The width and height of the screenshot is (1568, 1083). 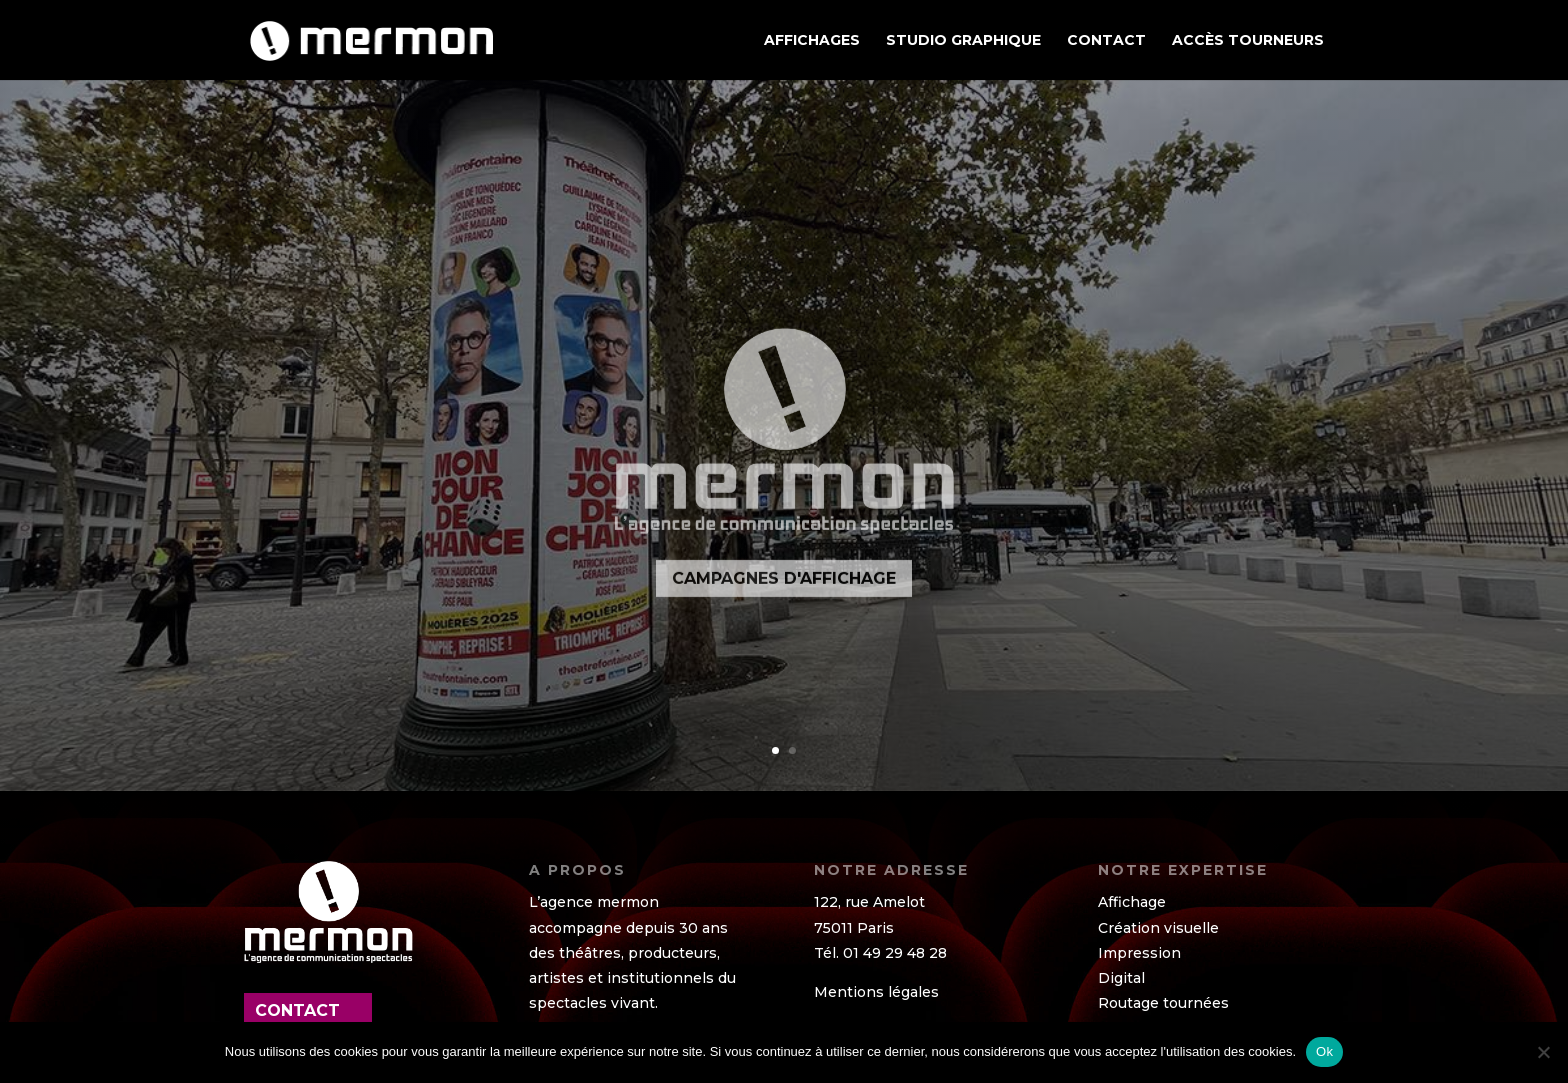 I want to click on [Non], so click(x=1543, y=1052).